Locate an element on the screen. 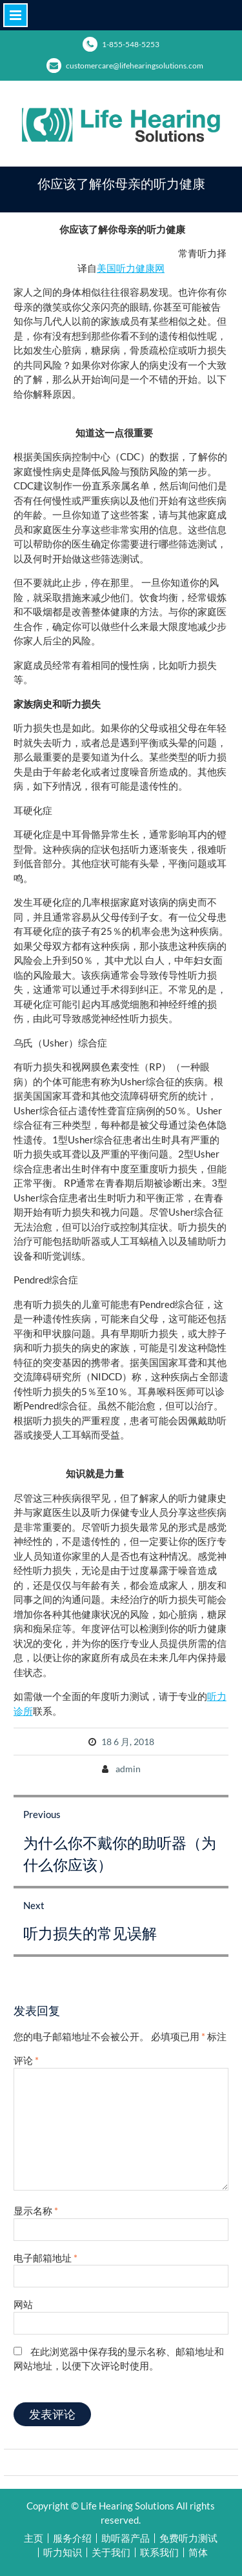 The width and height of the screenshot is (242, 2576). 网站 is located at coordinates (23, 2304).